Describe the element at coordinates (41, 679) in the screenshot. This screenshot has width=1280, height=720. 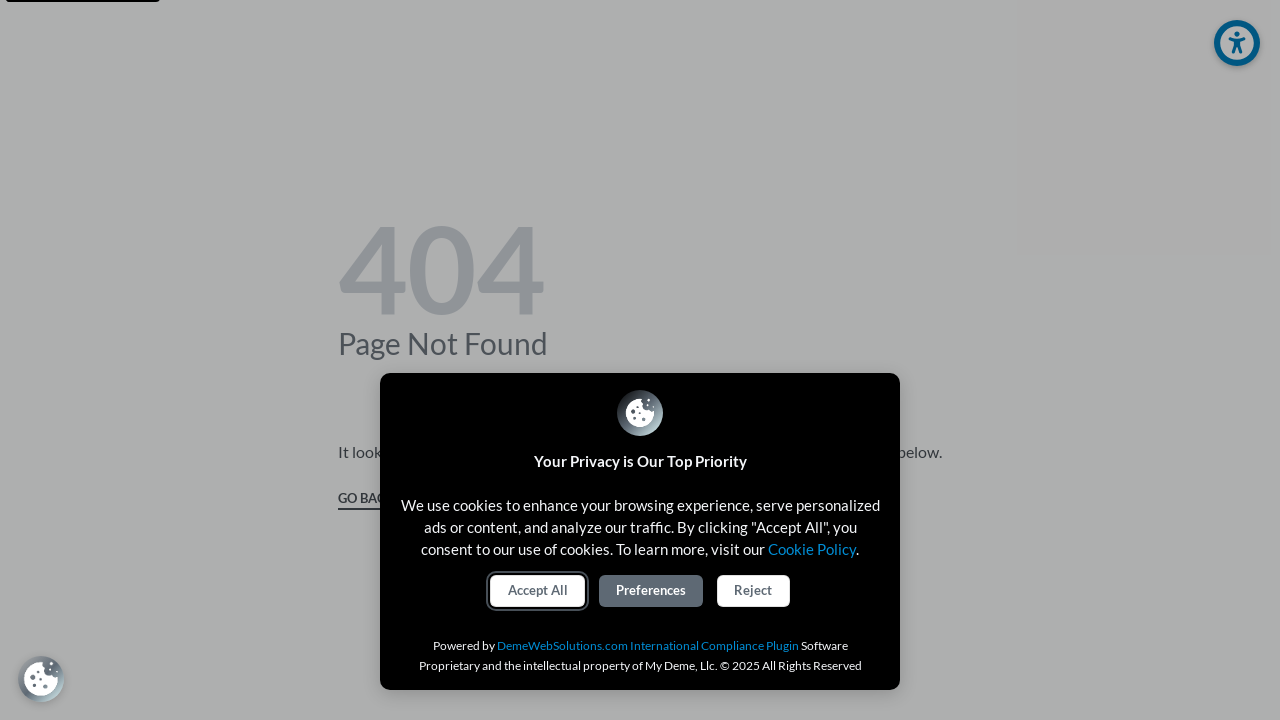
I see `[Review Consent Preferences]` at that location.